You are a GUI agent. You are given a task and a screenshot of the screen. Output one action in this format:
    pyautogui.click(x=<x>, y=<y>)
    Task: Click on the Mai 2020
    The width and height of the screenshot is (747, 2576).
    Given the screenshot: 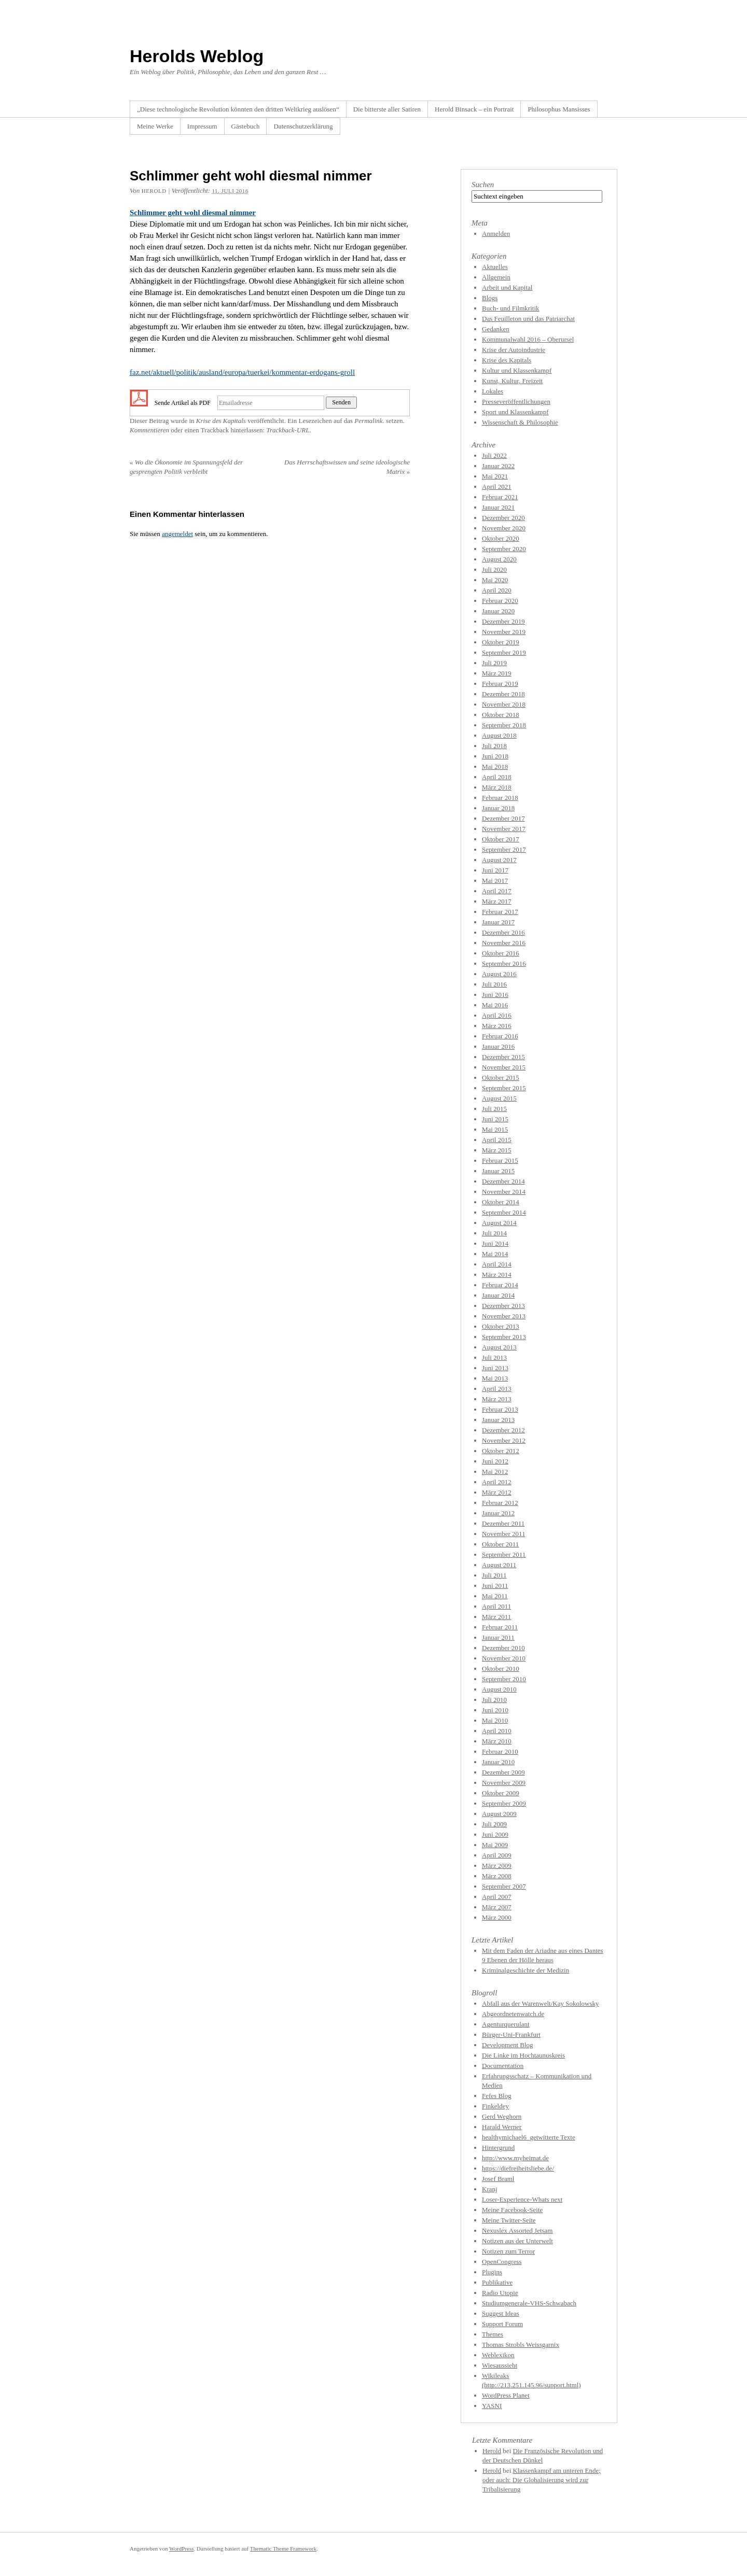 What is the action you would take?
    pyautogui.click(x=495, y=580)
    